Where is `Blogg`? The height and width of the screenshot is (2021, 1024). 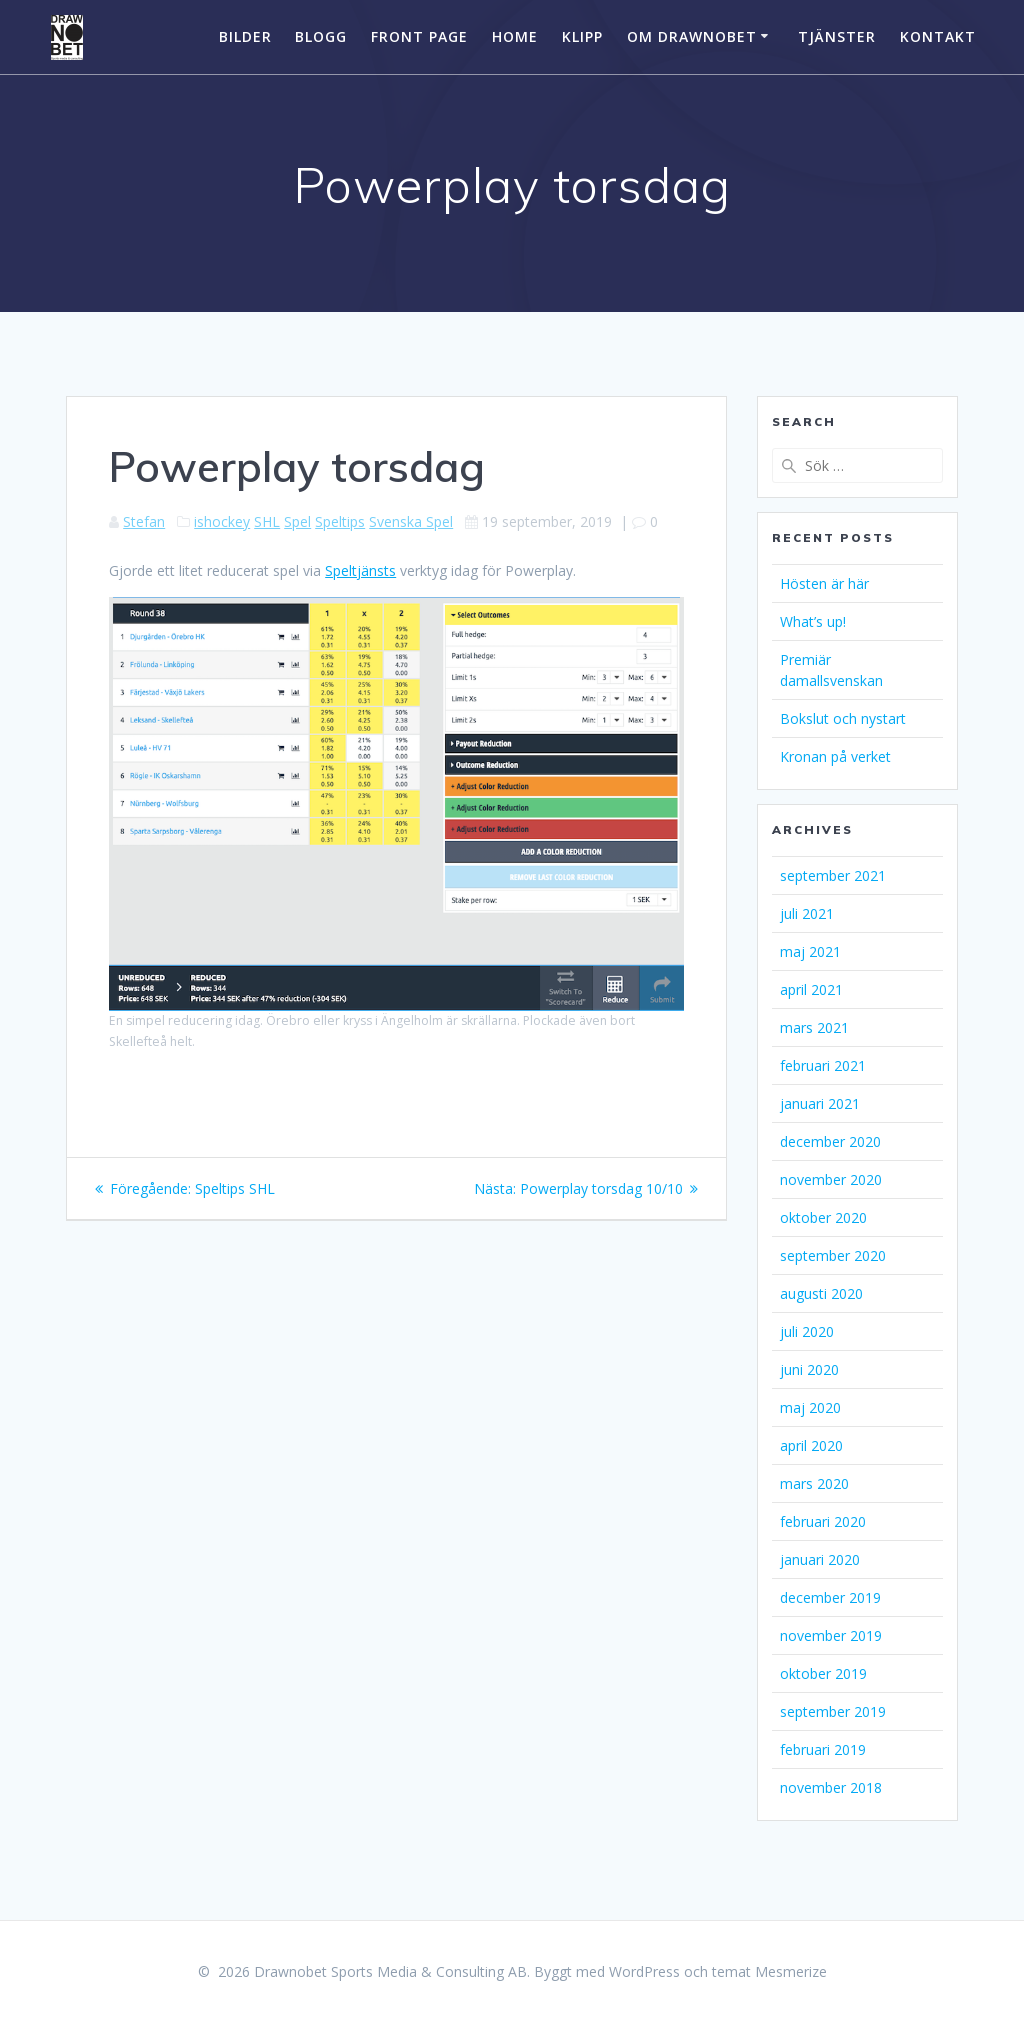
Blogg is located at coordinates (321, 36).